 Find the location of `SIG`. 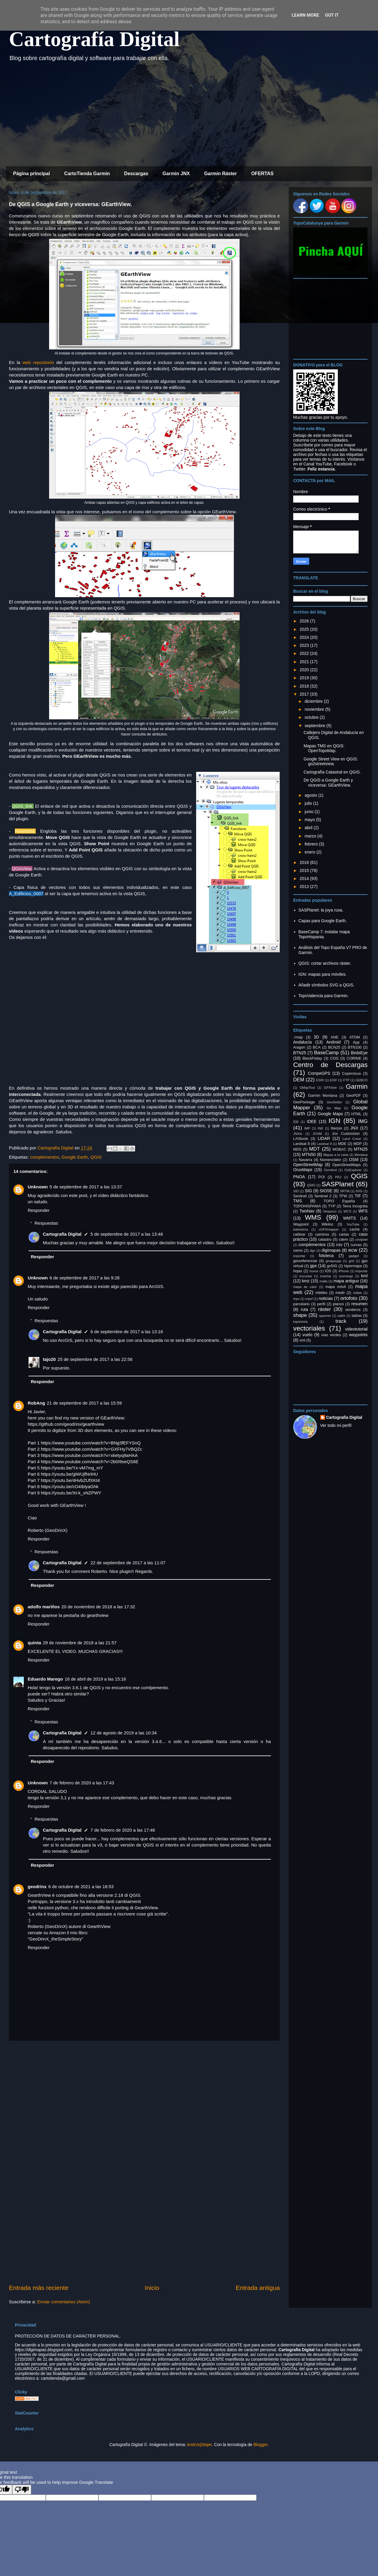

SIG is located at coordinates (308, 1190).